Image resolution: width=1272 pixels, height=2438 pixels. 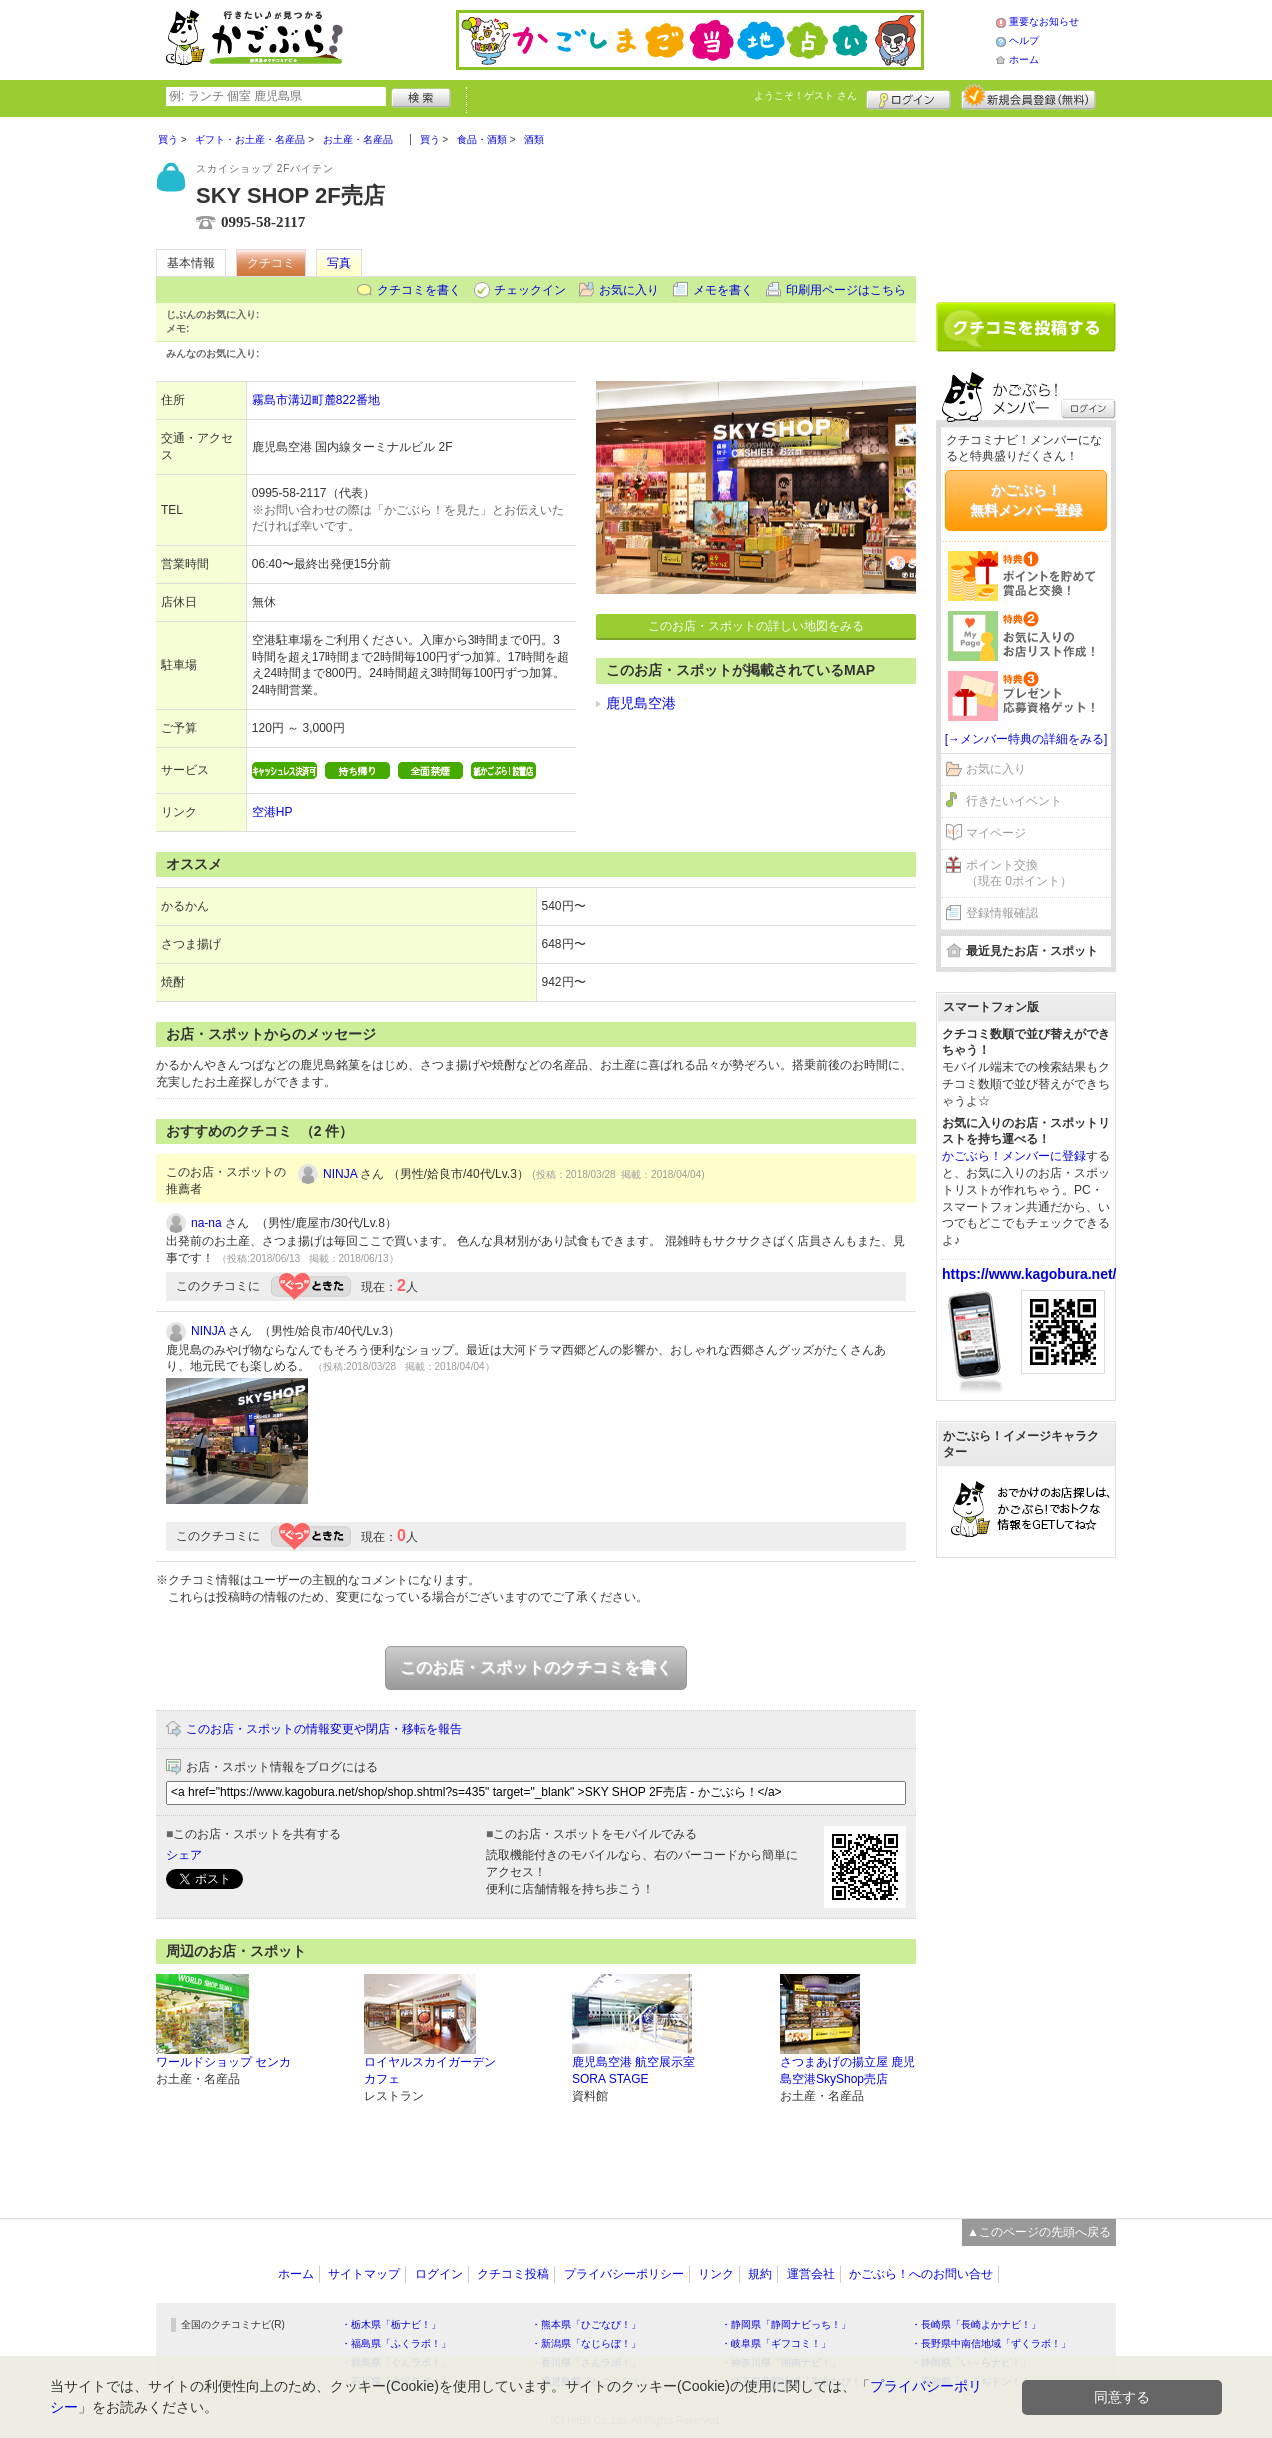 What do you see at coordinates (513, 2274) in the screenshot?
I see `クチコミ投稿` at bounding box center [513, 2274].